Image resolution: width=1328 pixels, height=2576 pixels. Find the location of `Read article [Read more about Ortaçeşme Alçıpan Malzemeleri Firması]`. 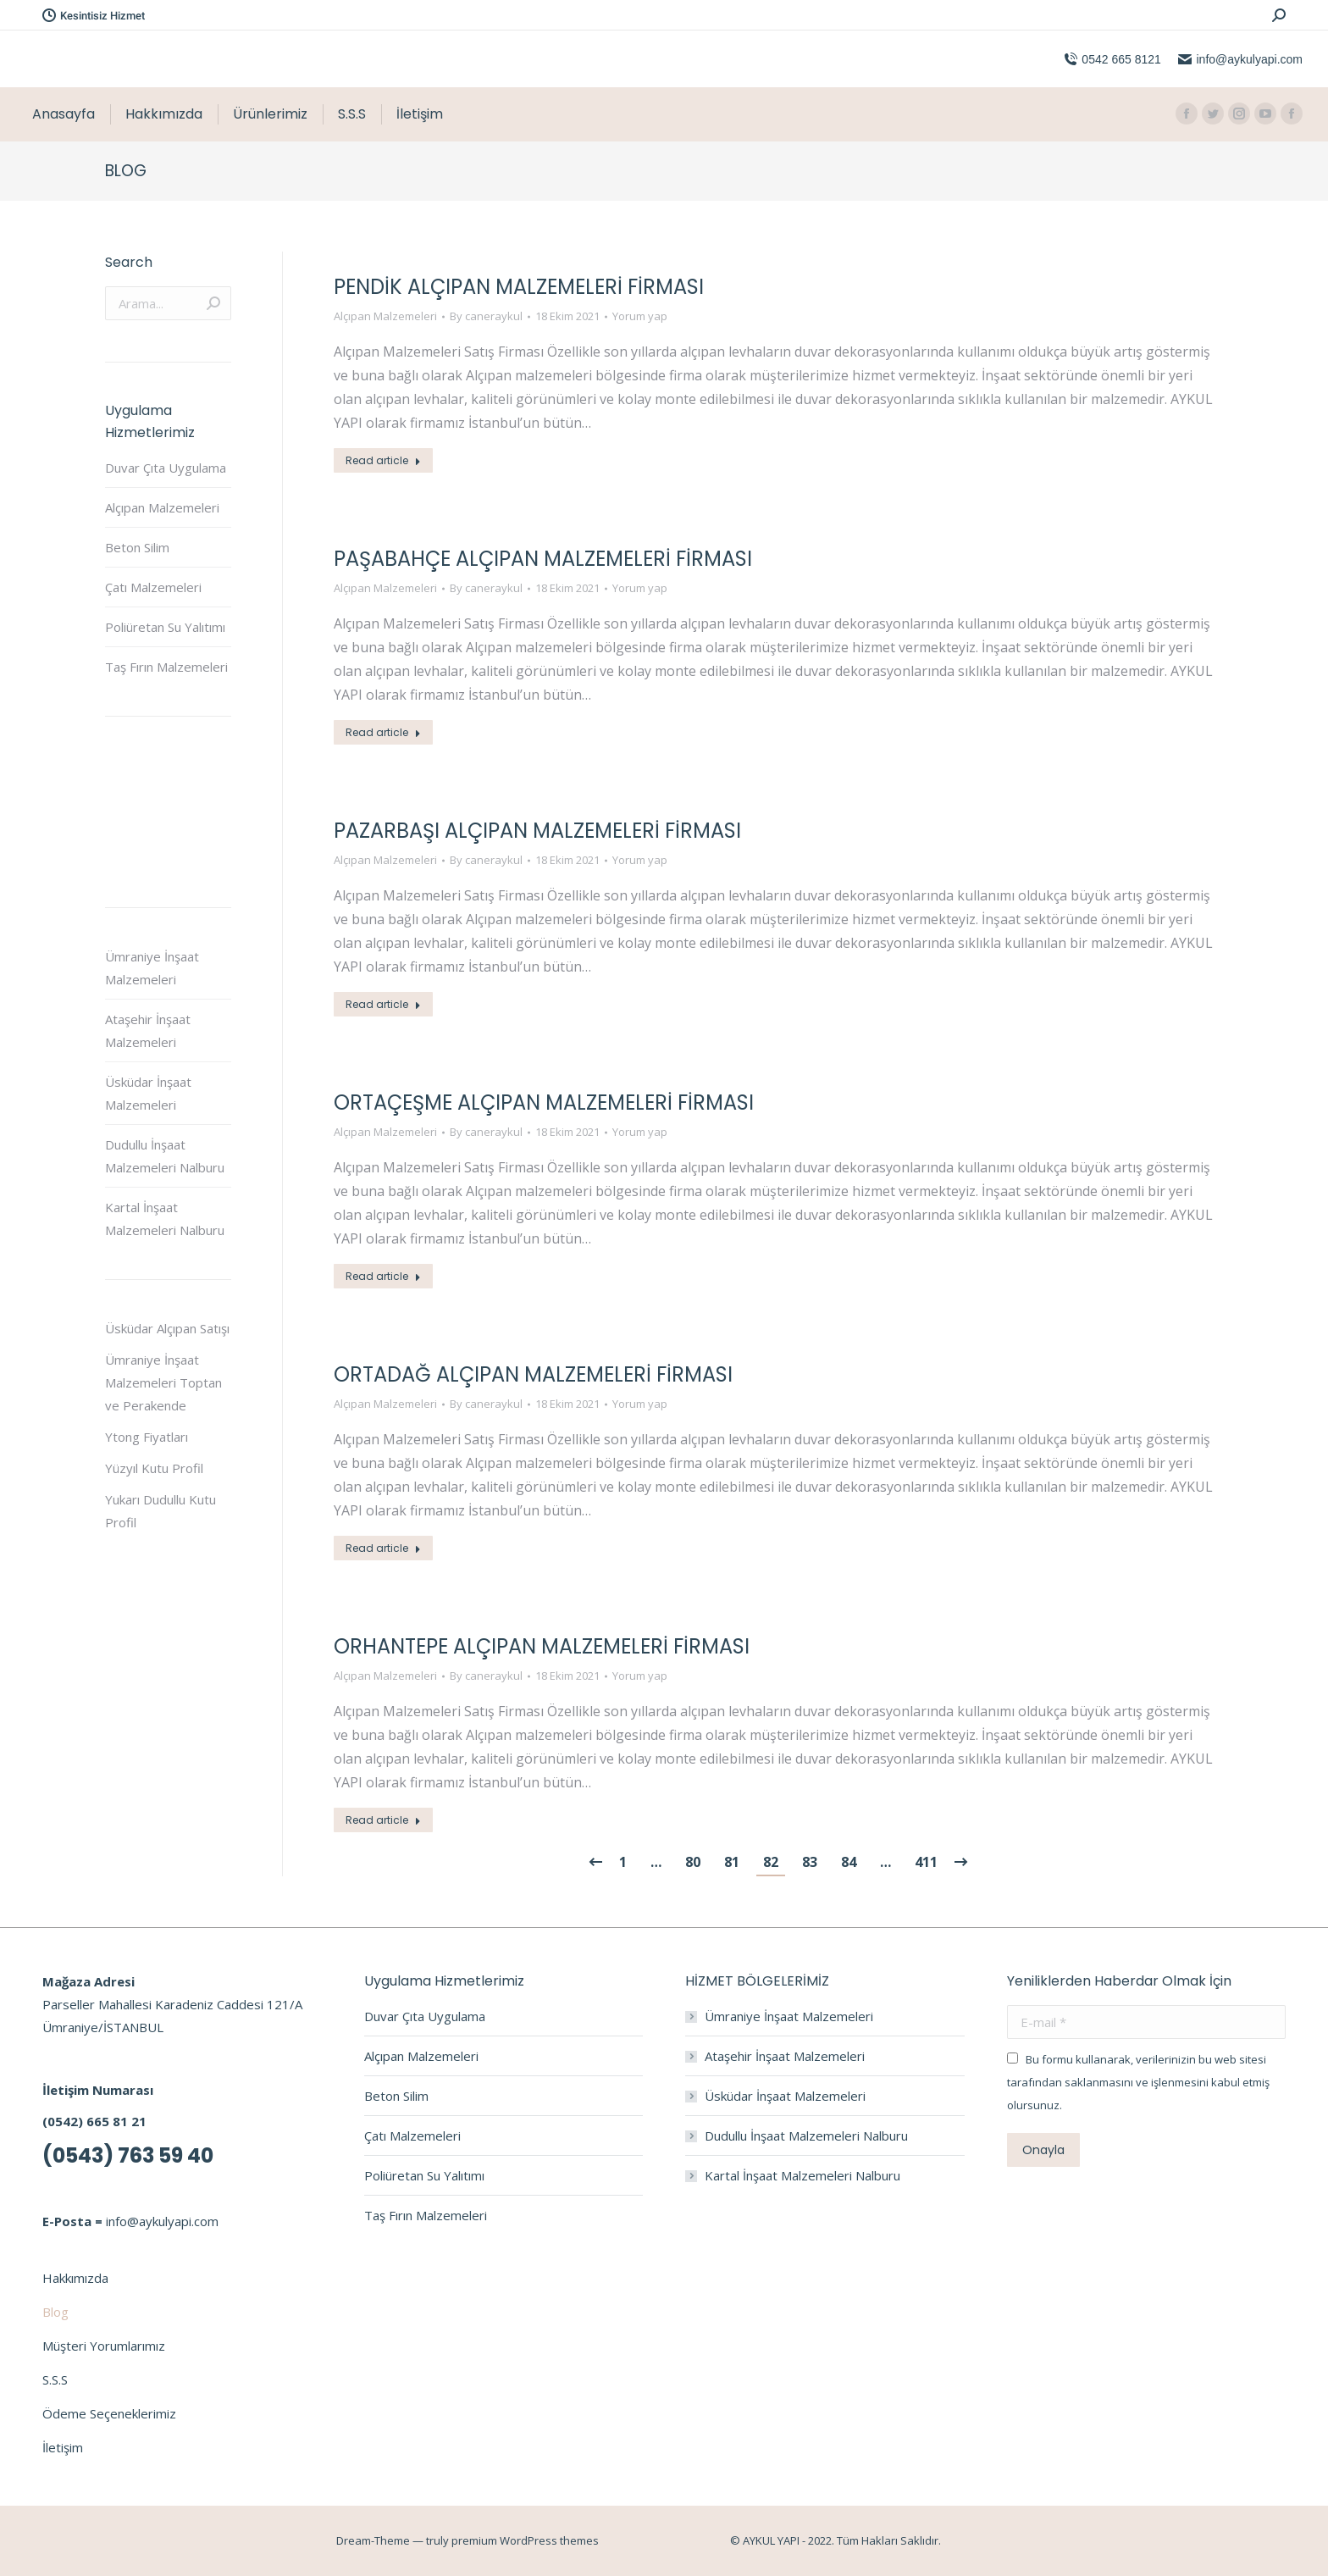

Read article [Read more about Ortaçeşme Alçıpan Malzemeleri Firması] is located at coordinates (383, 1276).